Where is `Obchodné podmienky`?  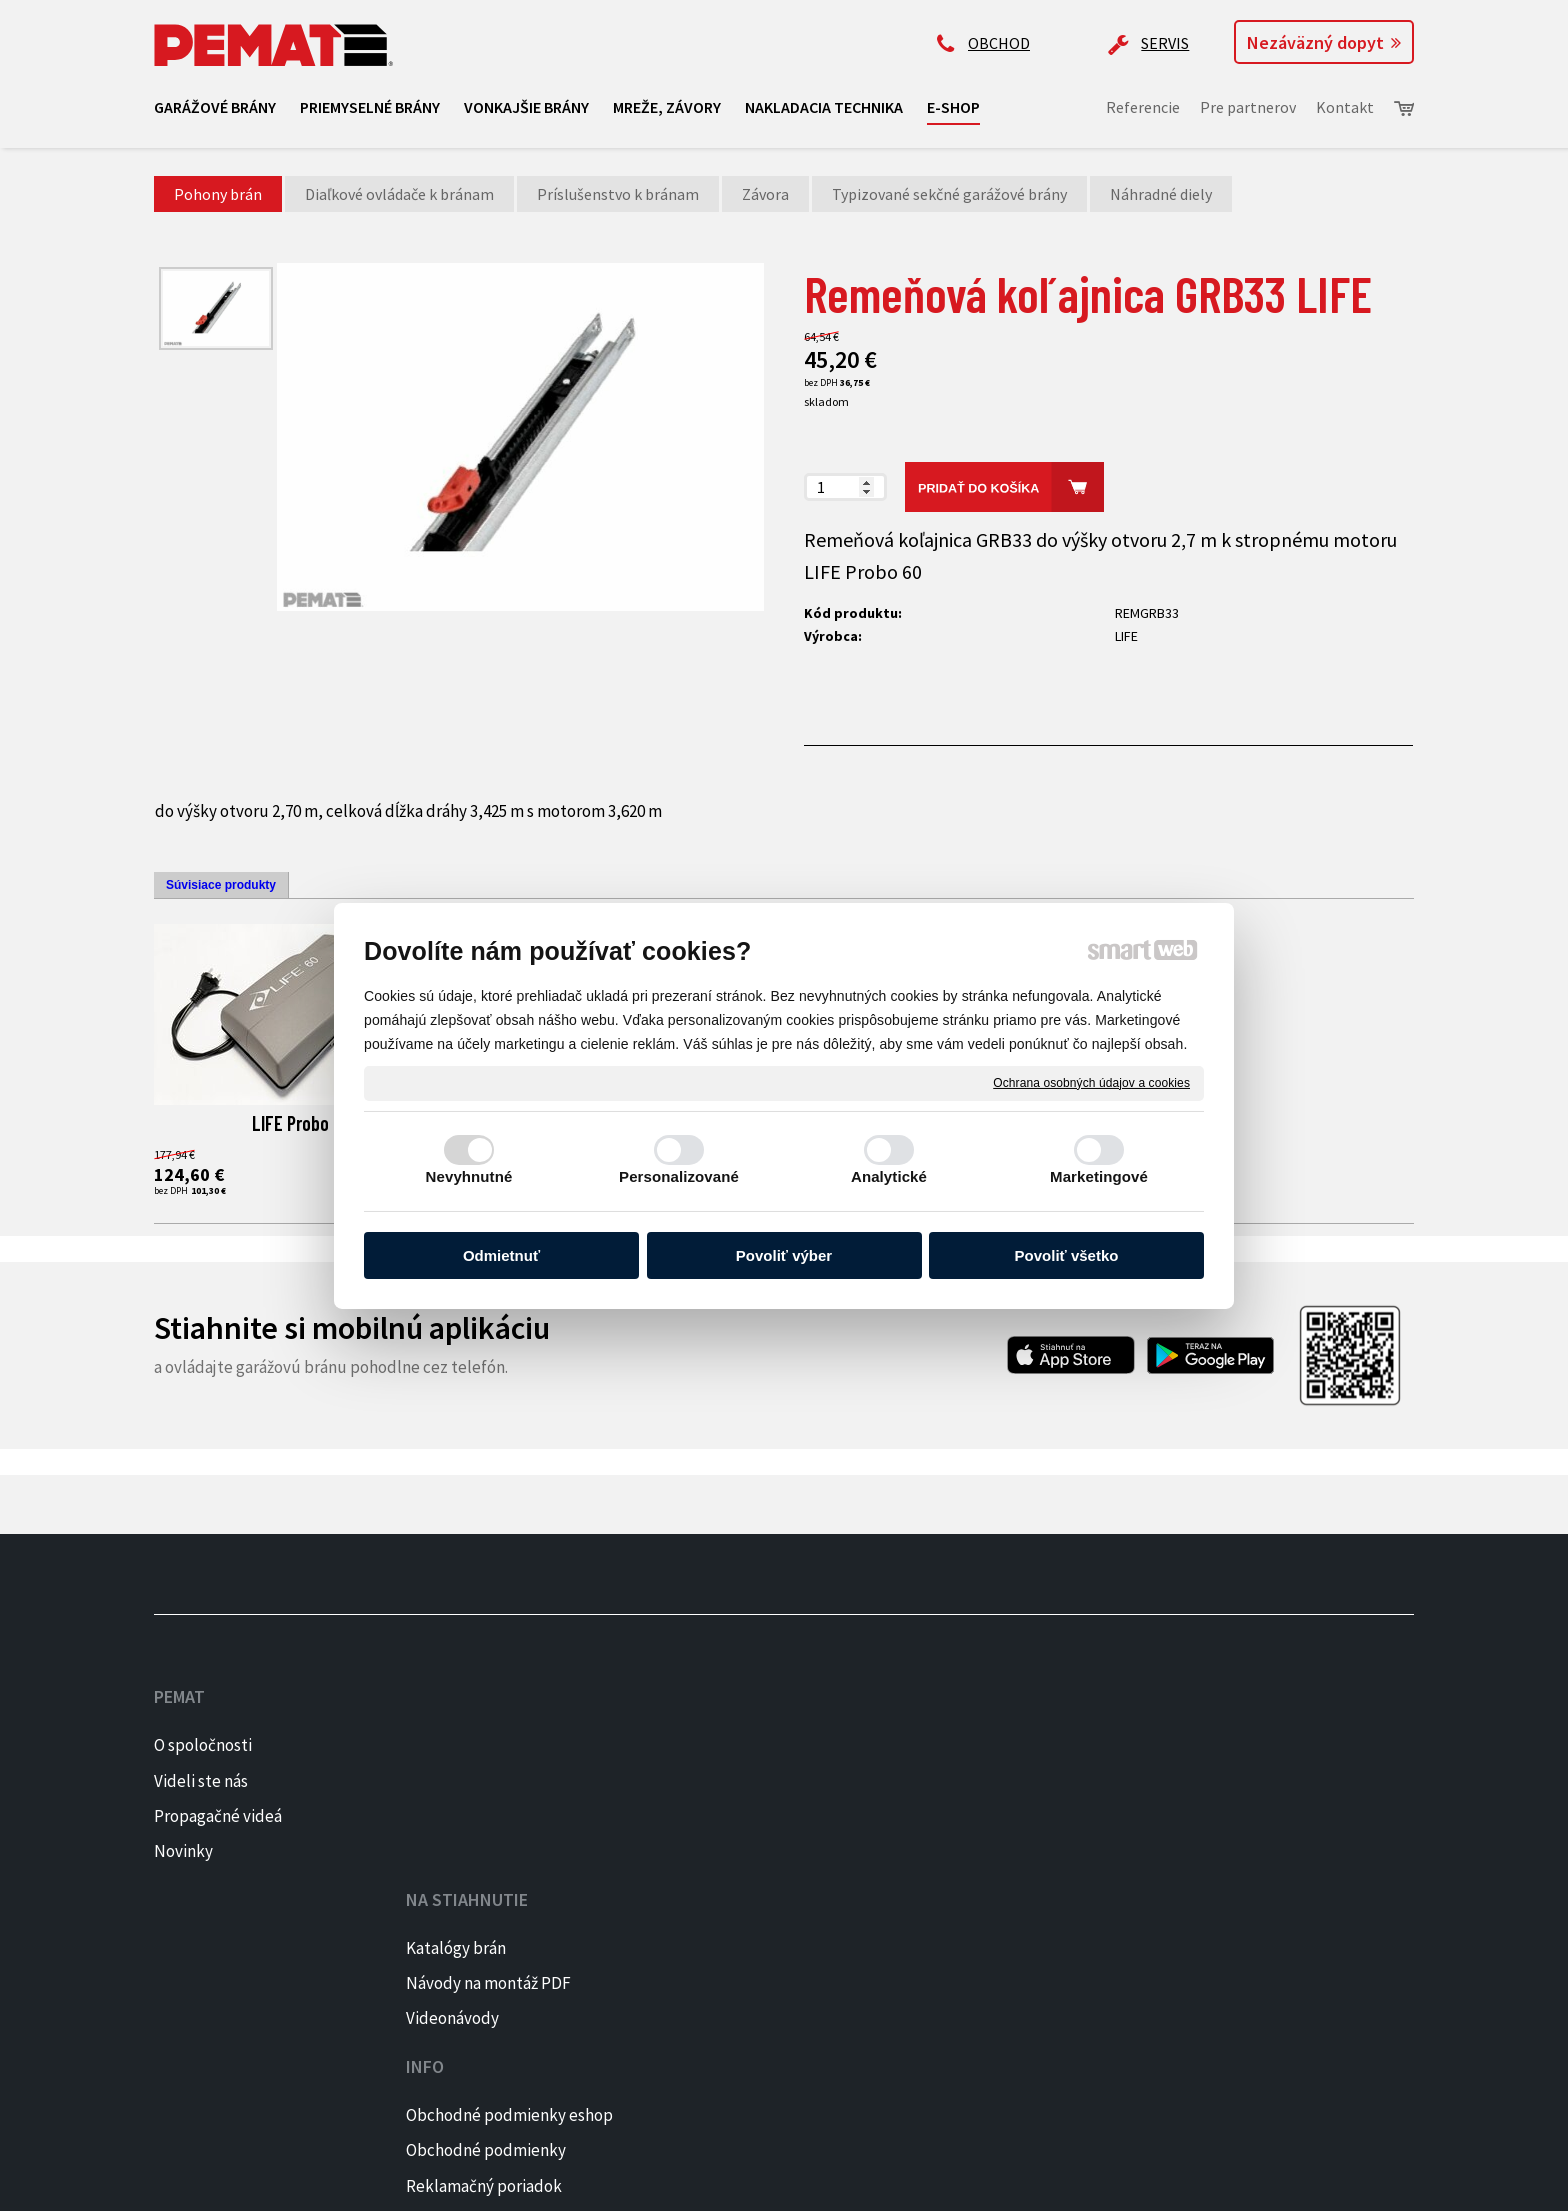 Obchodné podmienky is located at coordinates (754, 1781).